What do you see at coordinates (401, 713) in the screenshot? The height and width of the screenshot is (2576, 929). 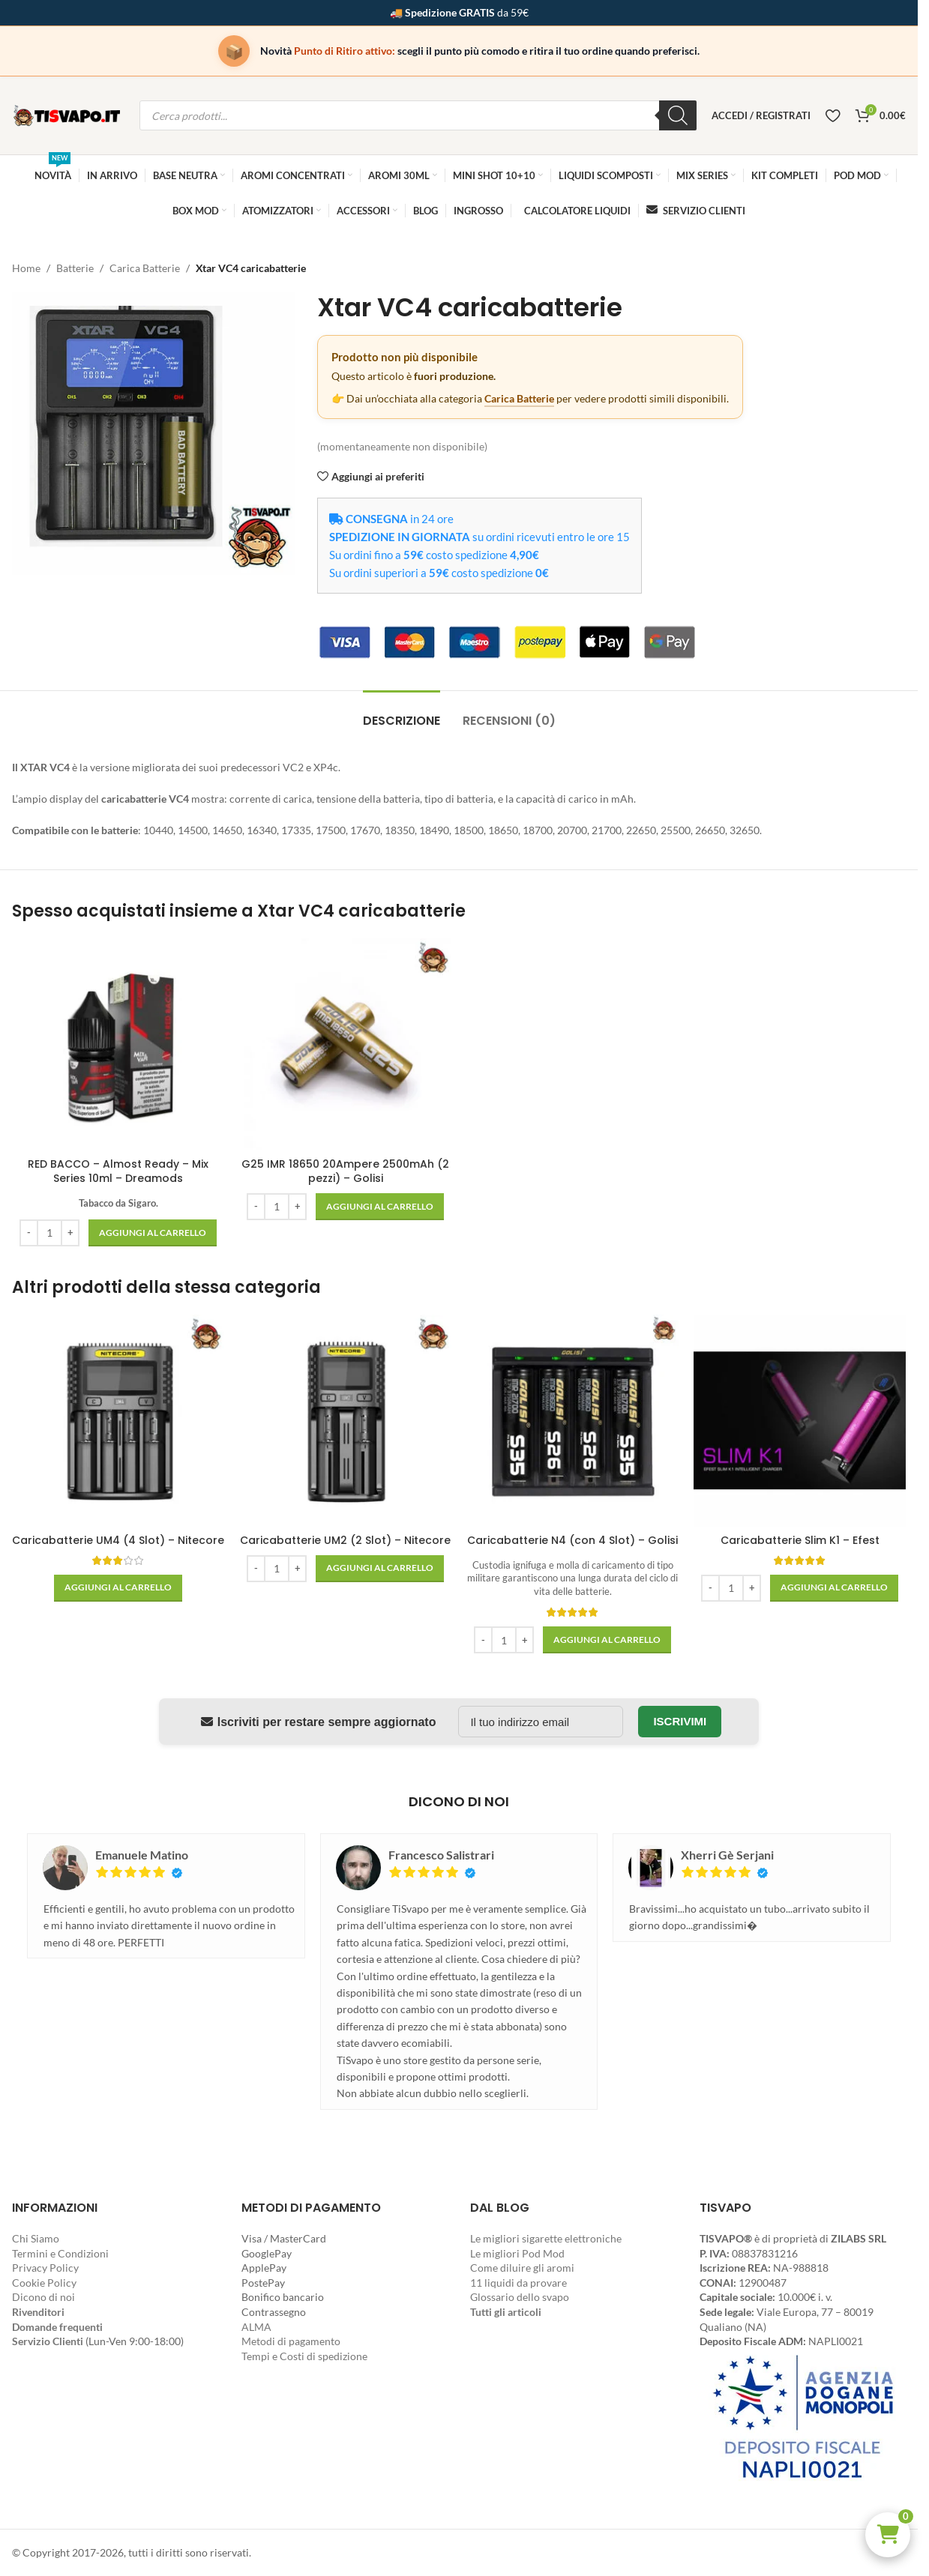 I see `[tab]` at bounding box center [401, 713].